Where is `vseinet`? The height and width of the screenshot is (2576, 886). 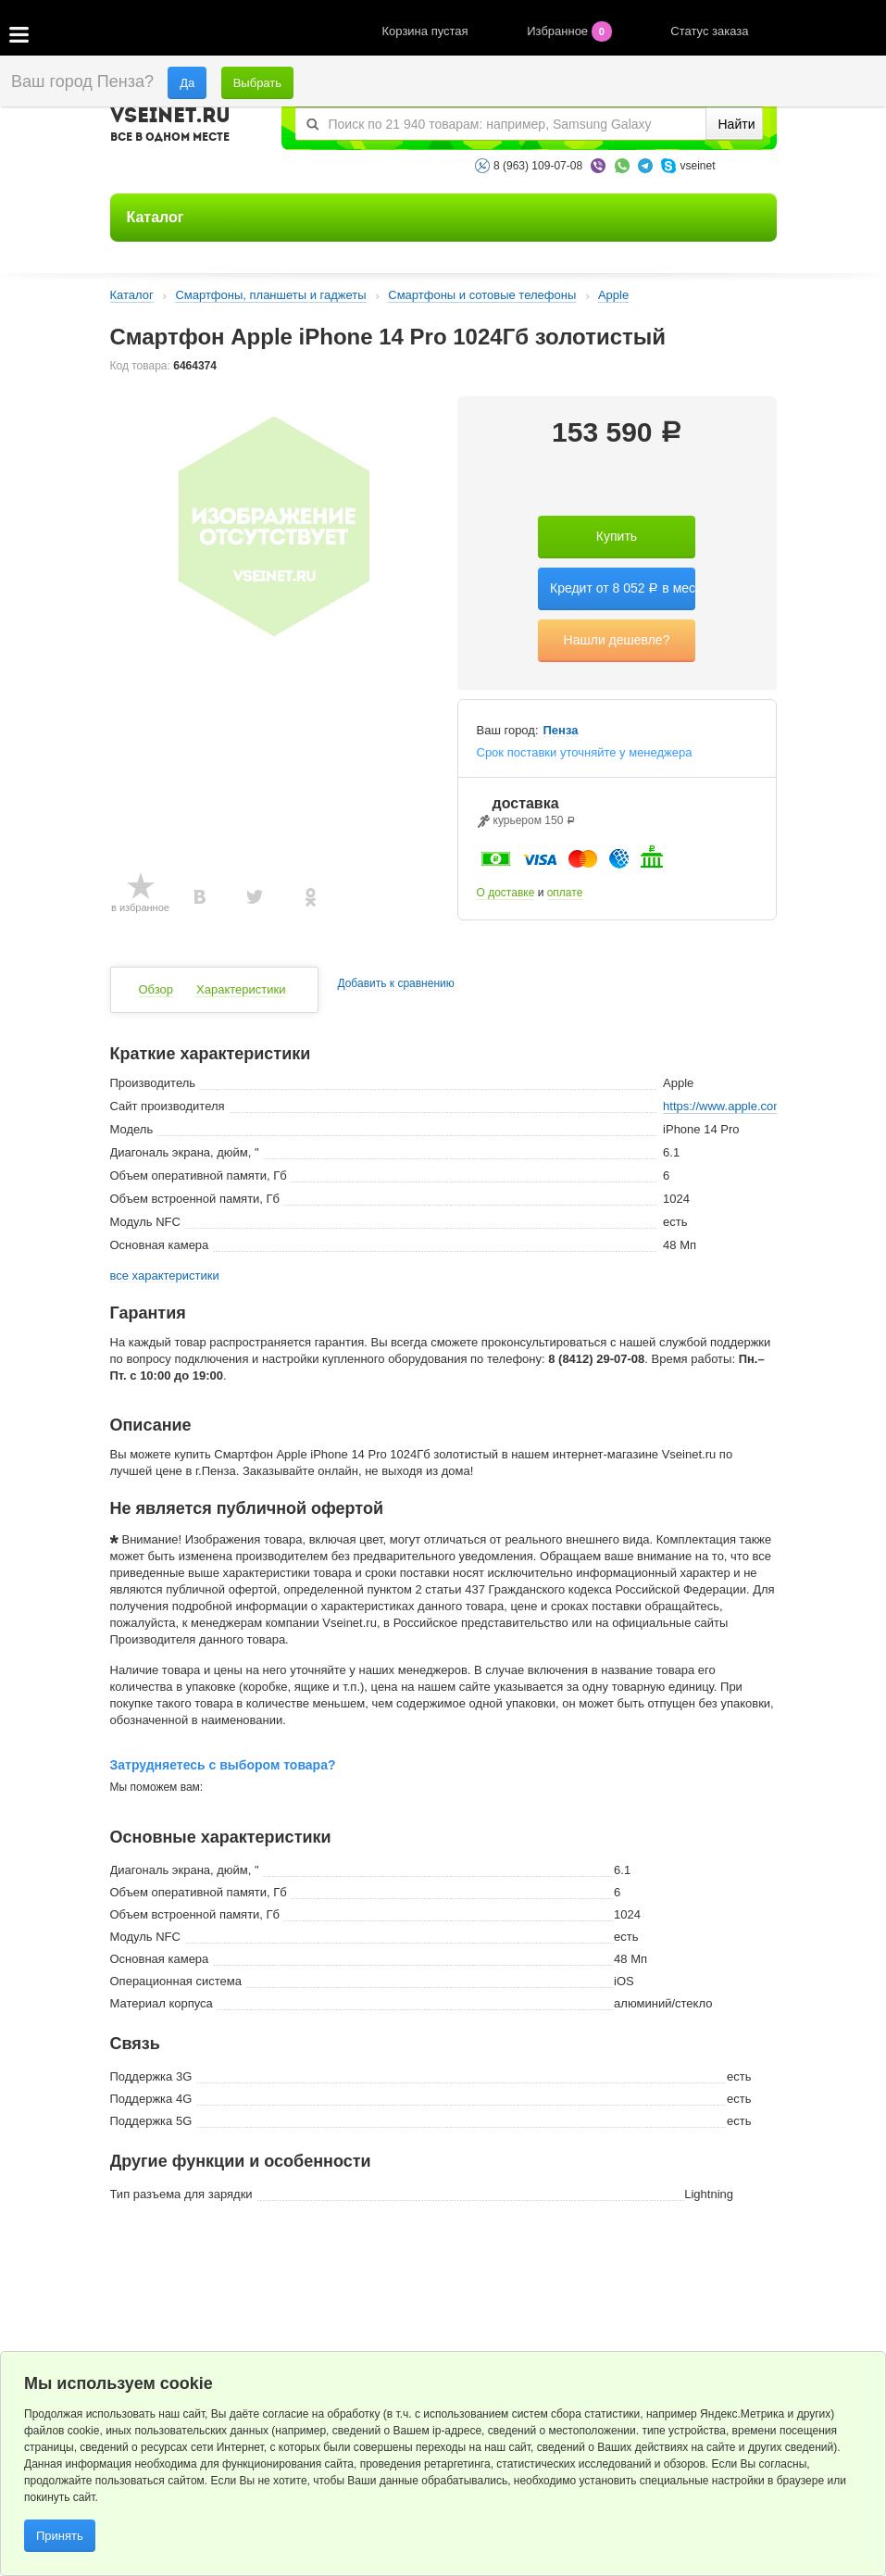
vseinet is located at coordinates (697, 165).